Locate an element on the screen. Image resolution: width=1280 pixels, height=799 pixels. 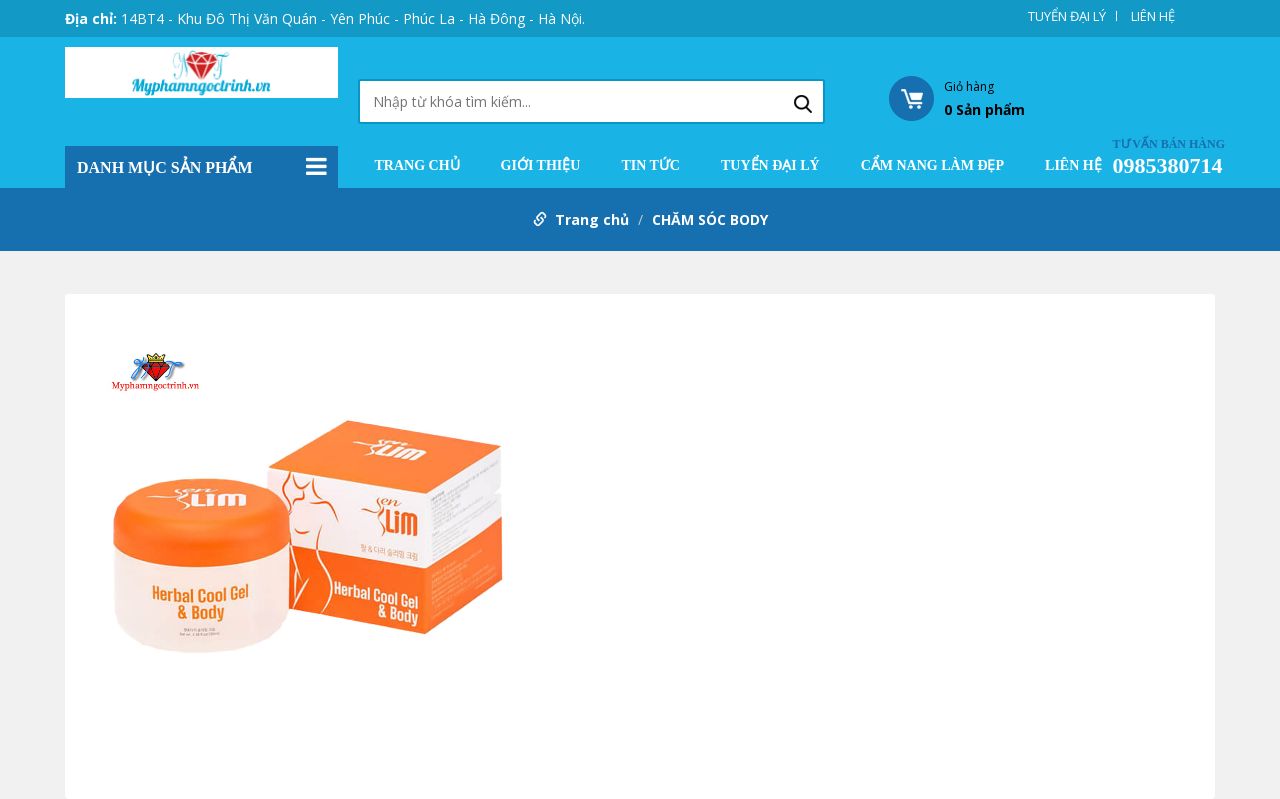
TIN TỨC is located at coordinates (650, 166).